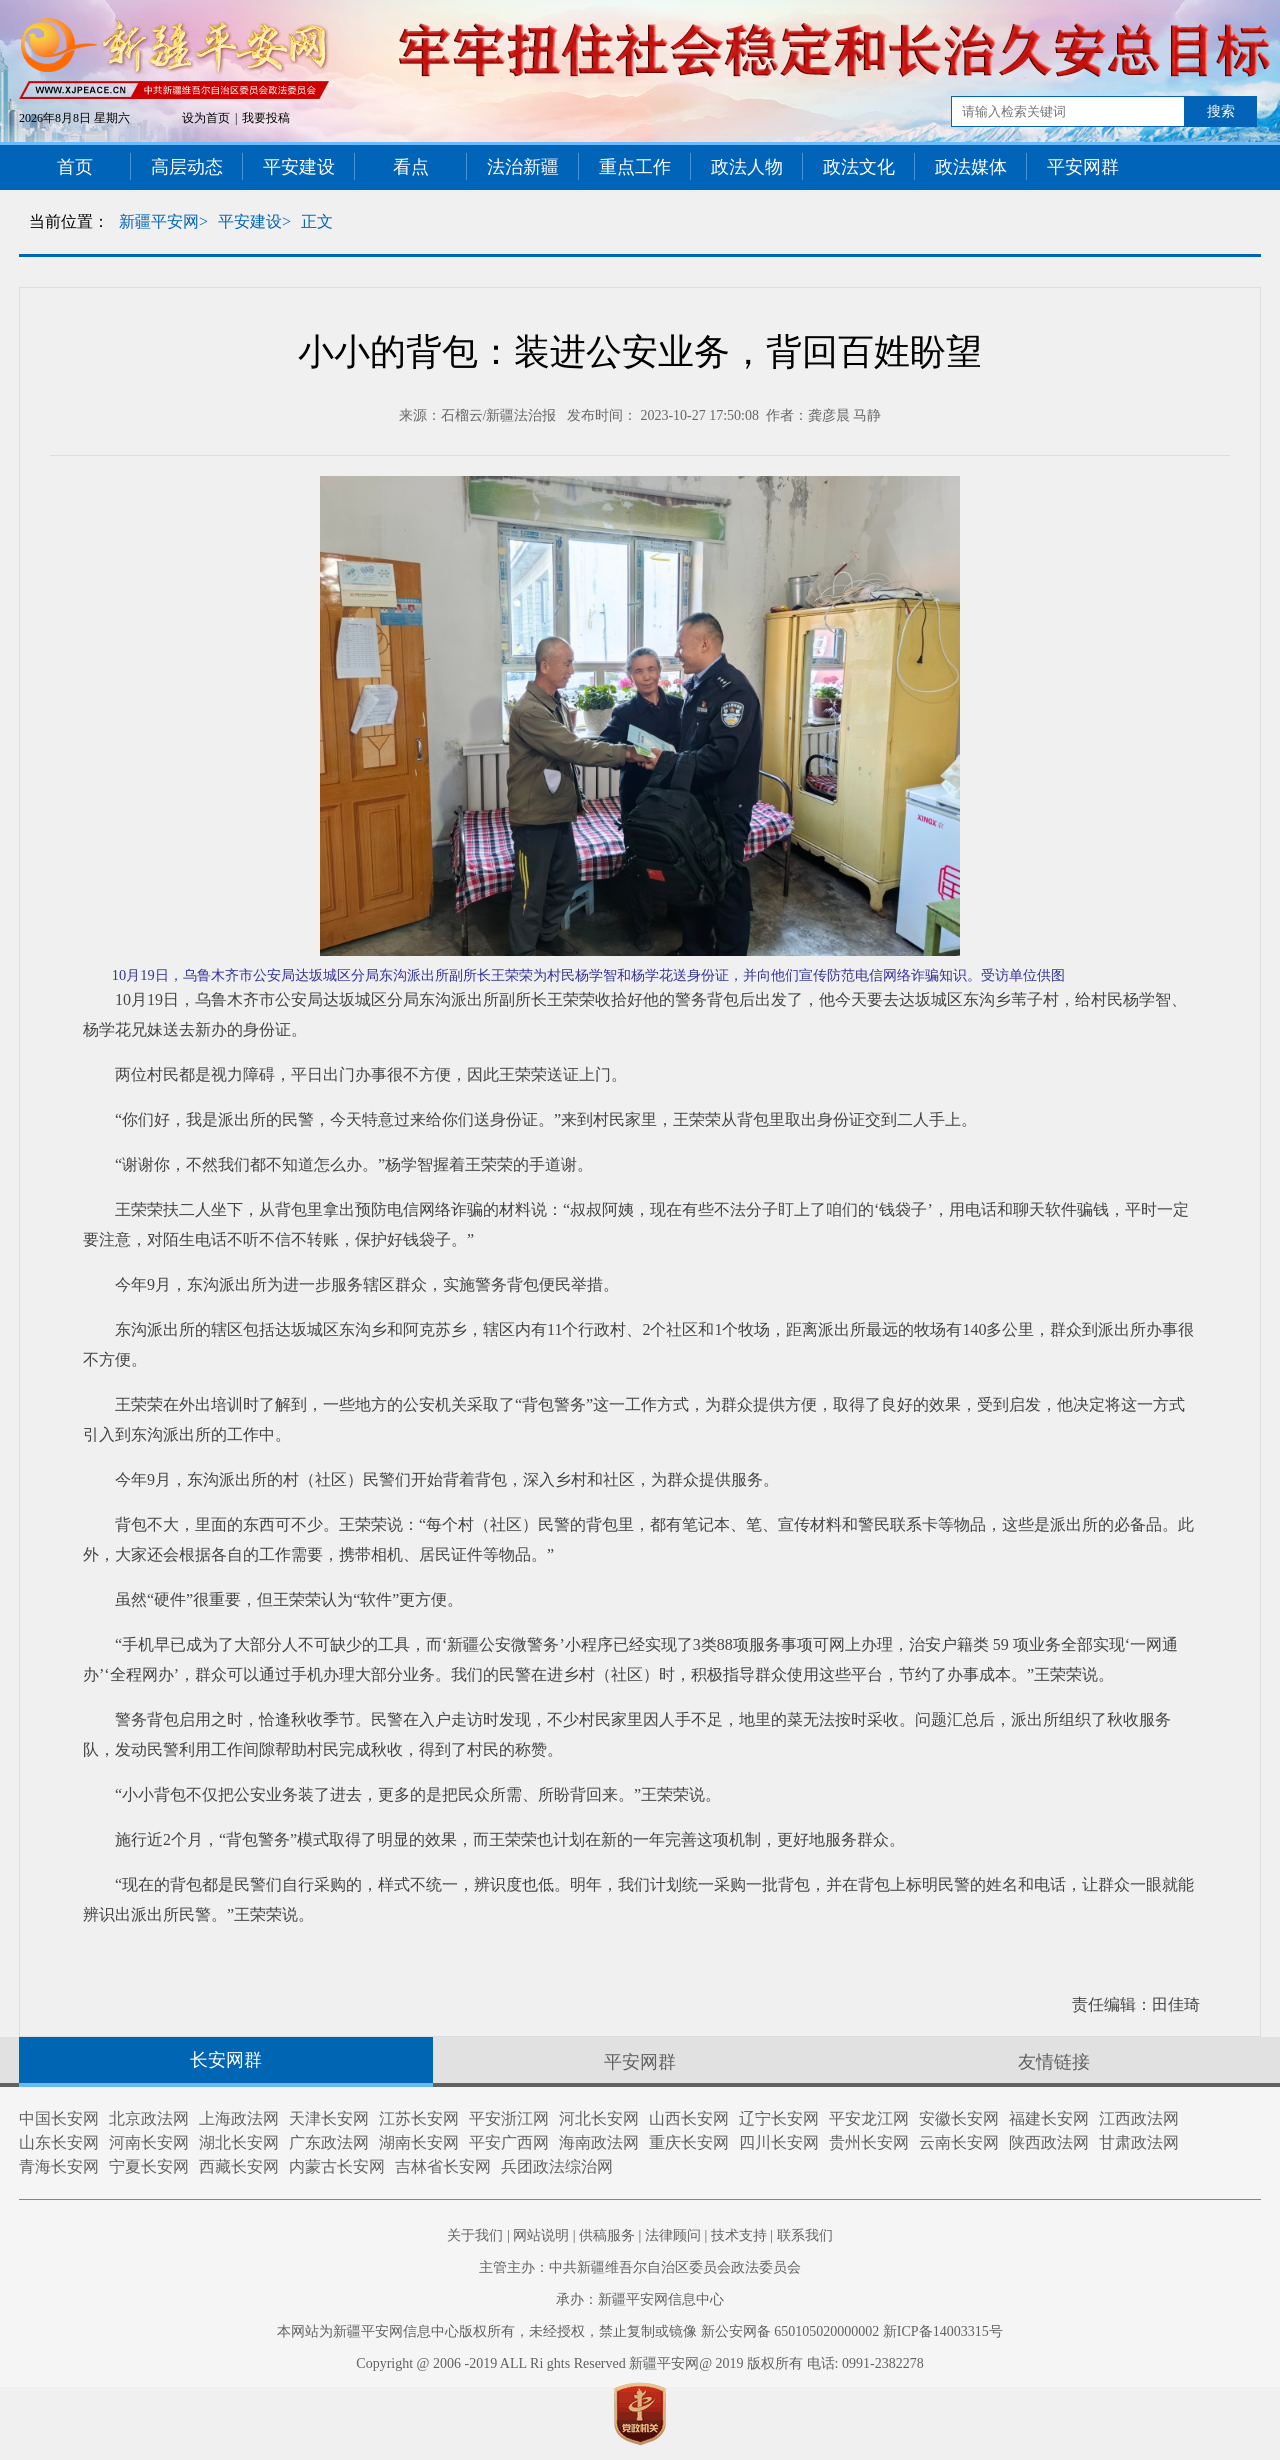 The width and height of the screenshot is (1280, 2460). I want to click on 我要投稿, so click(266, 118).